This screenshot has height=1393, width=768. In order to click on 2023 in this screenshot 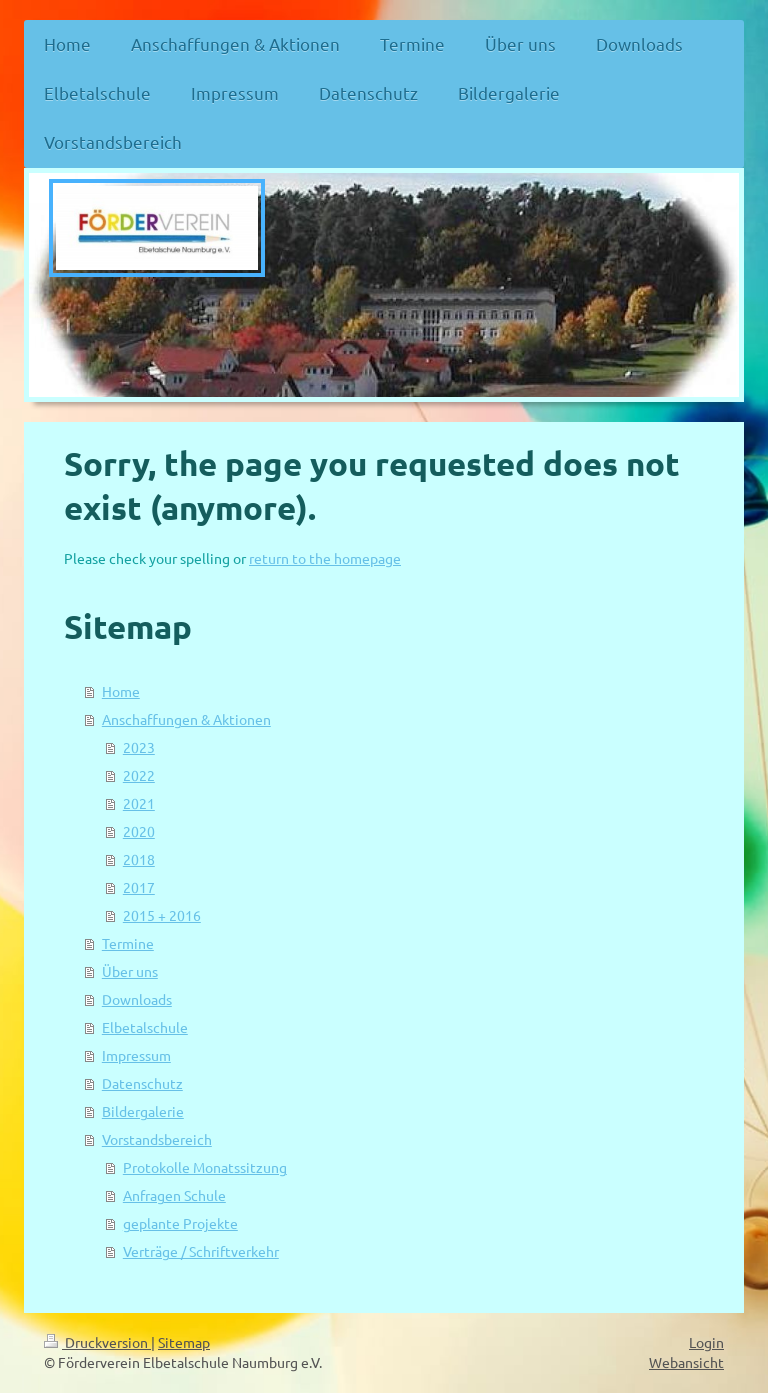, I will do `click(139, 747)`.